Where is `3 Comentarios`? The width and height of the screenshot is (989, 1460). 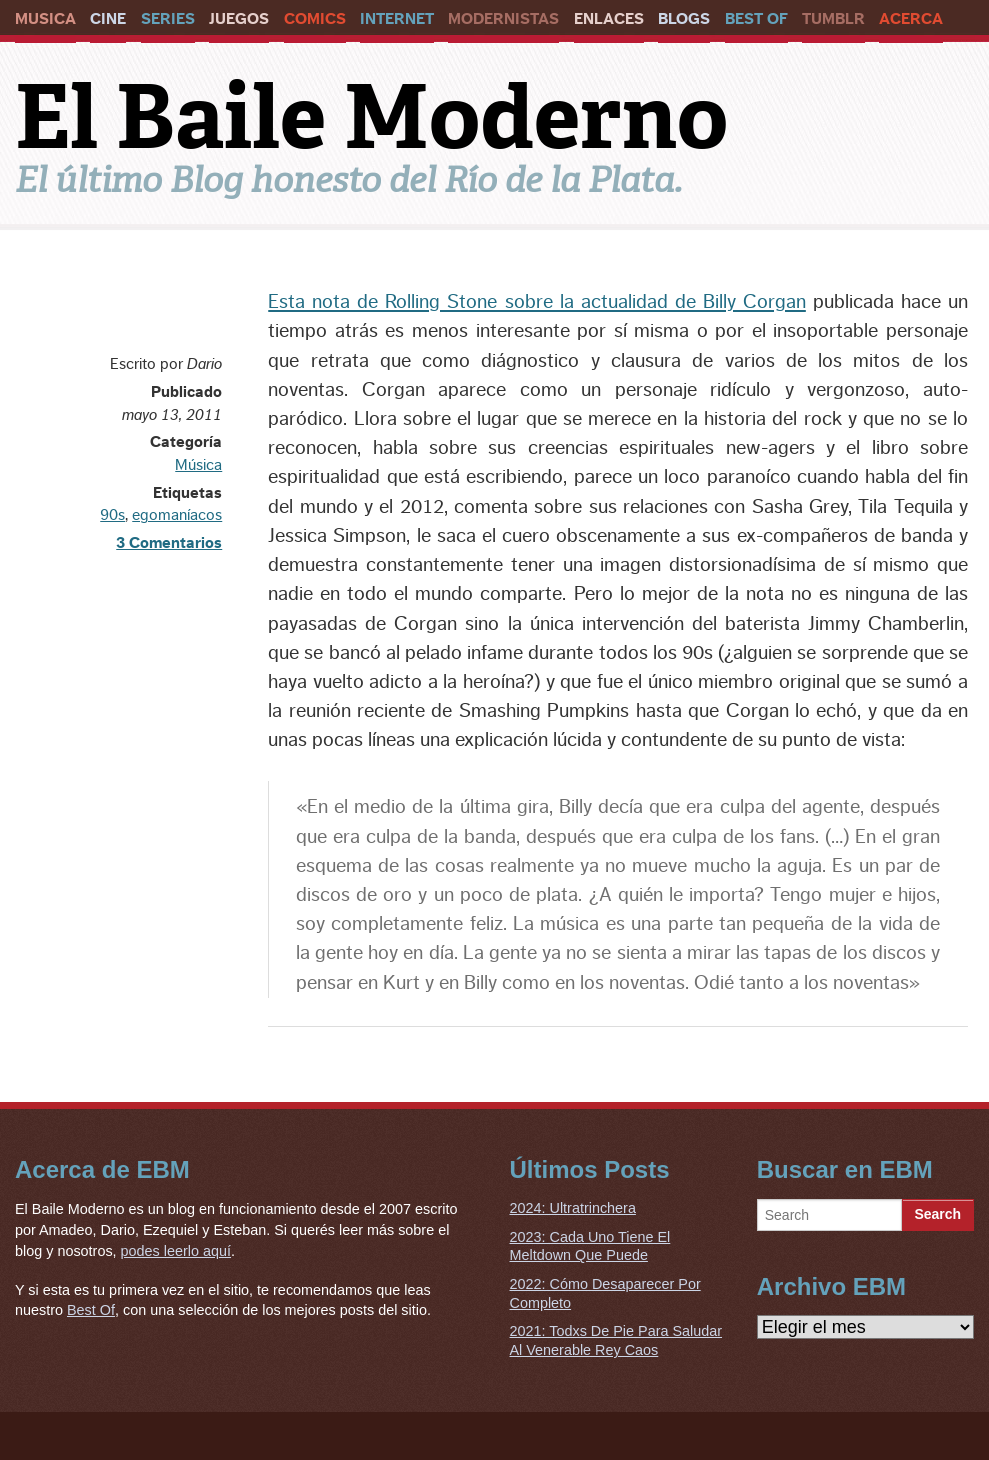 3 Comentarios is located at coordinates (169, 543).